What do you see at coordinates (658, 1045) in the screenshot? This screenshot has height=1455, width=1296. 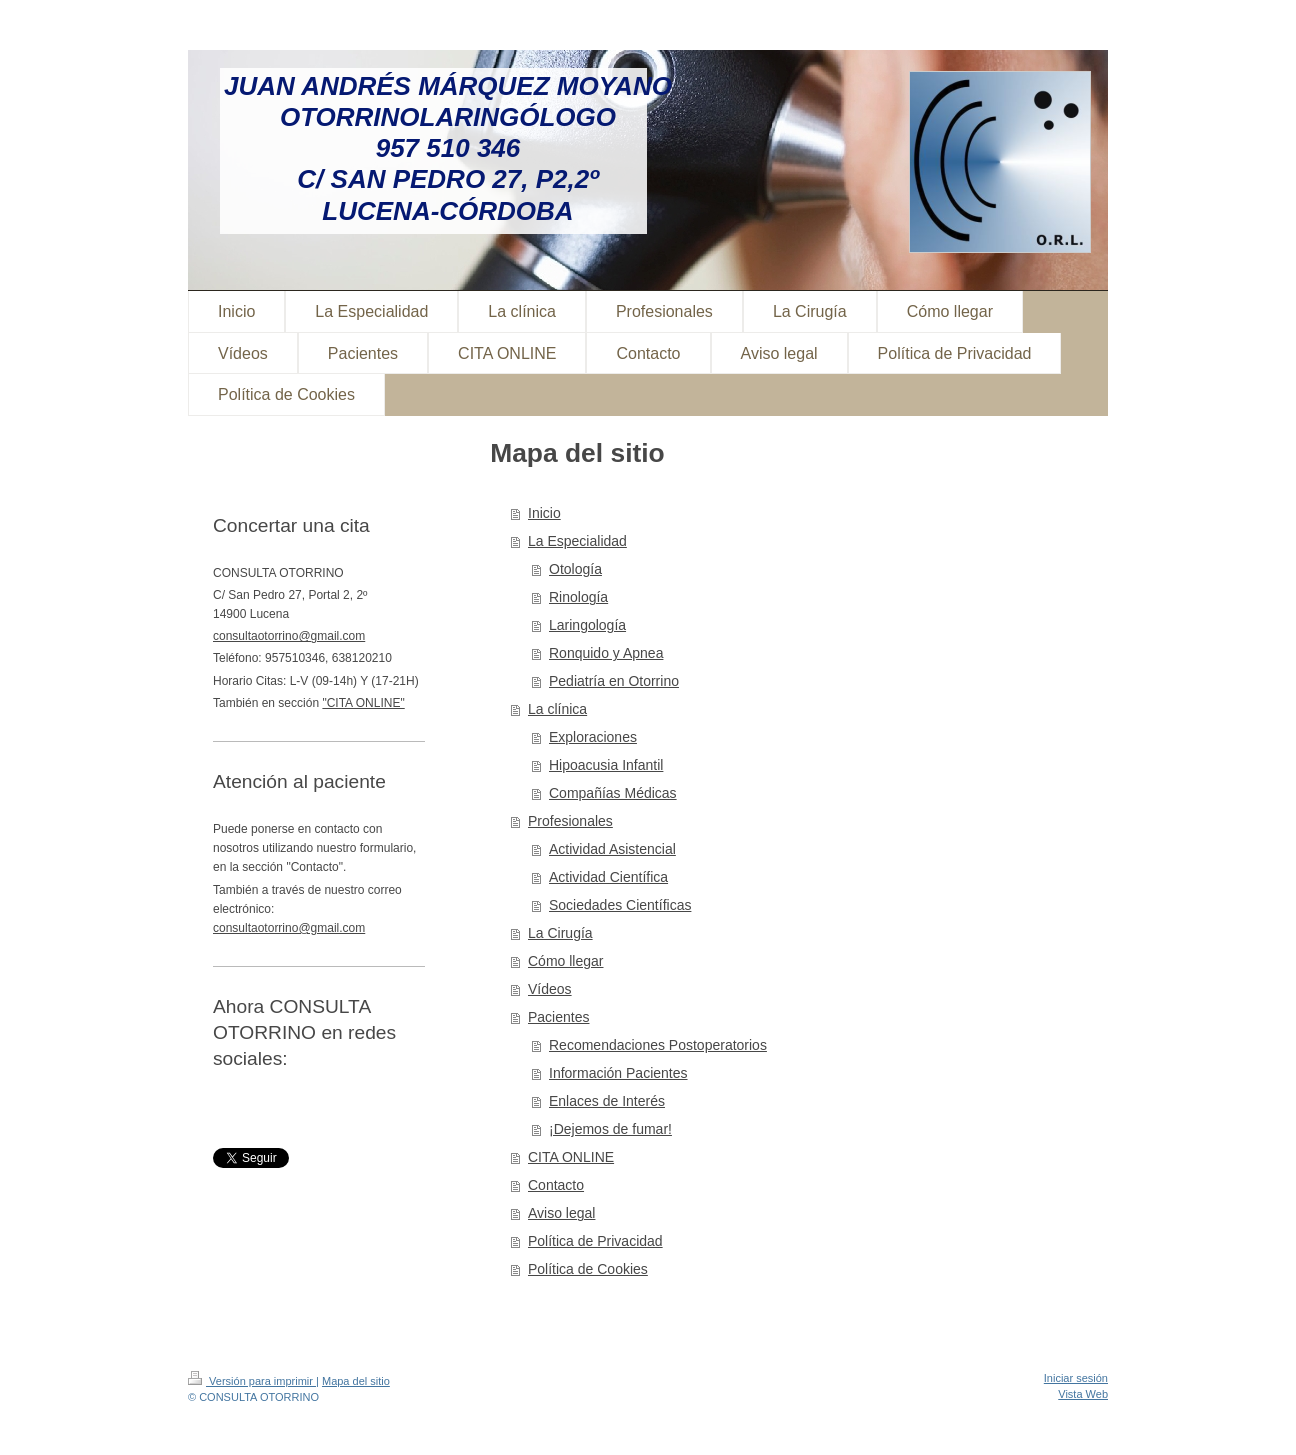 I see `Recomendaciones Postoperatorios` at bounding box center [658, 1045].